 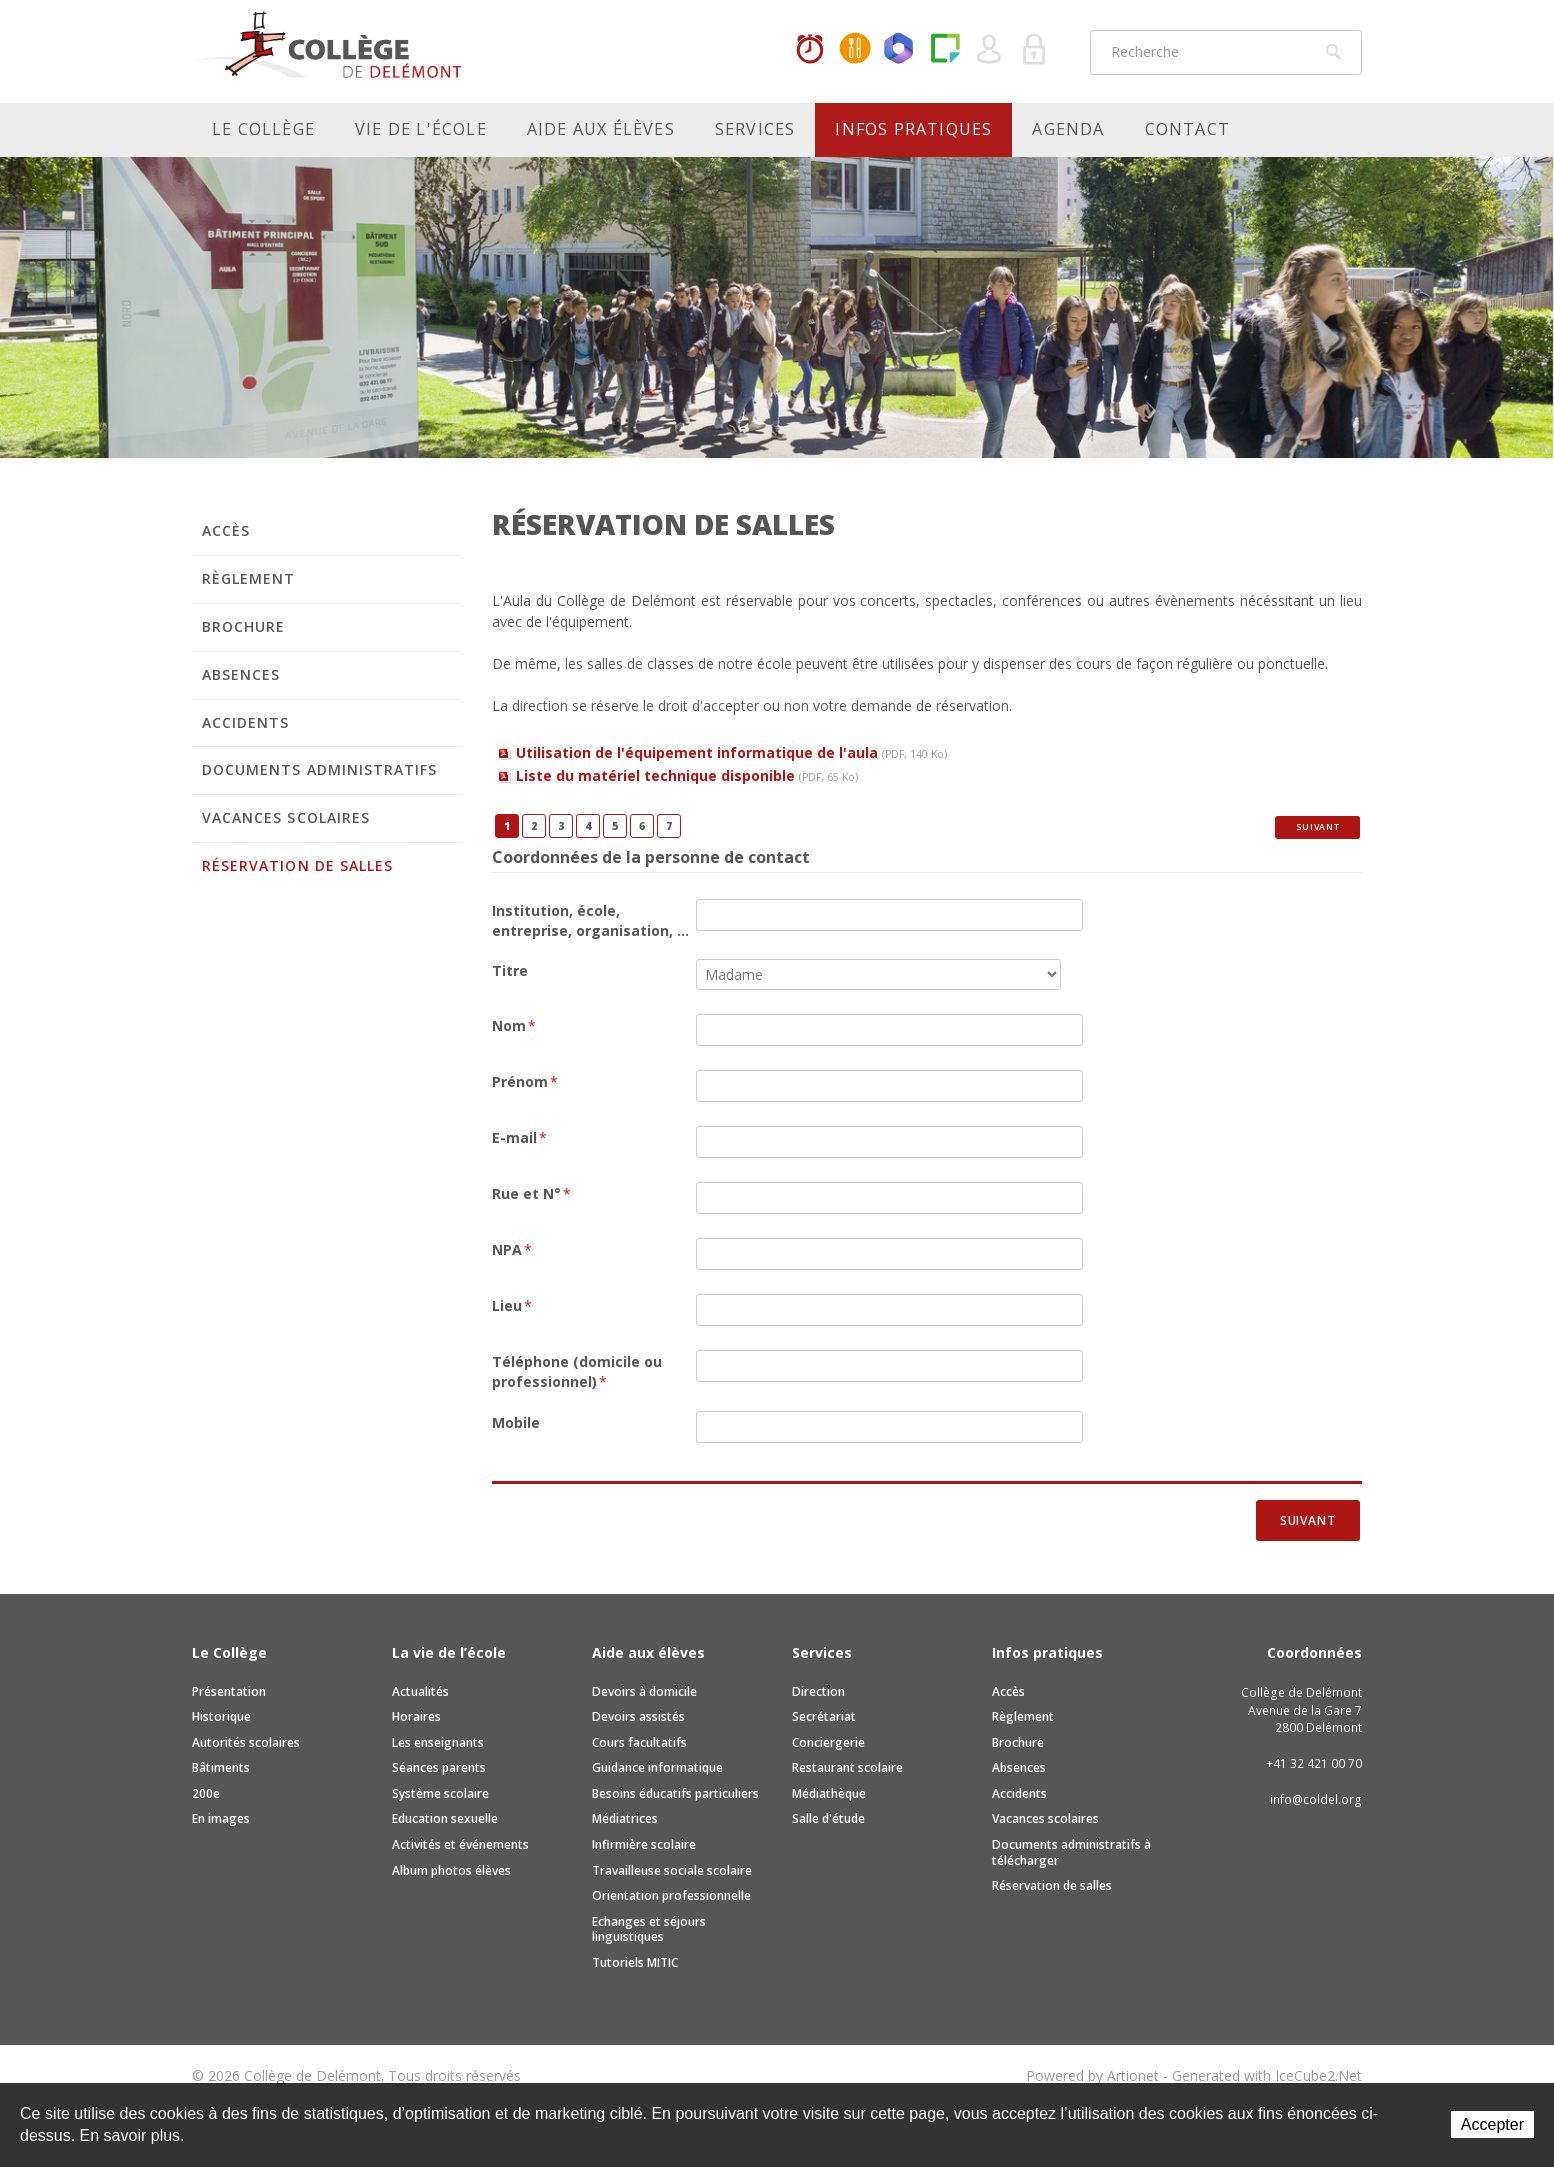 What do you see at coordinates (248, 578) in the screenshot?
I see `Règlement` at bounding box center [248, 578].